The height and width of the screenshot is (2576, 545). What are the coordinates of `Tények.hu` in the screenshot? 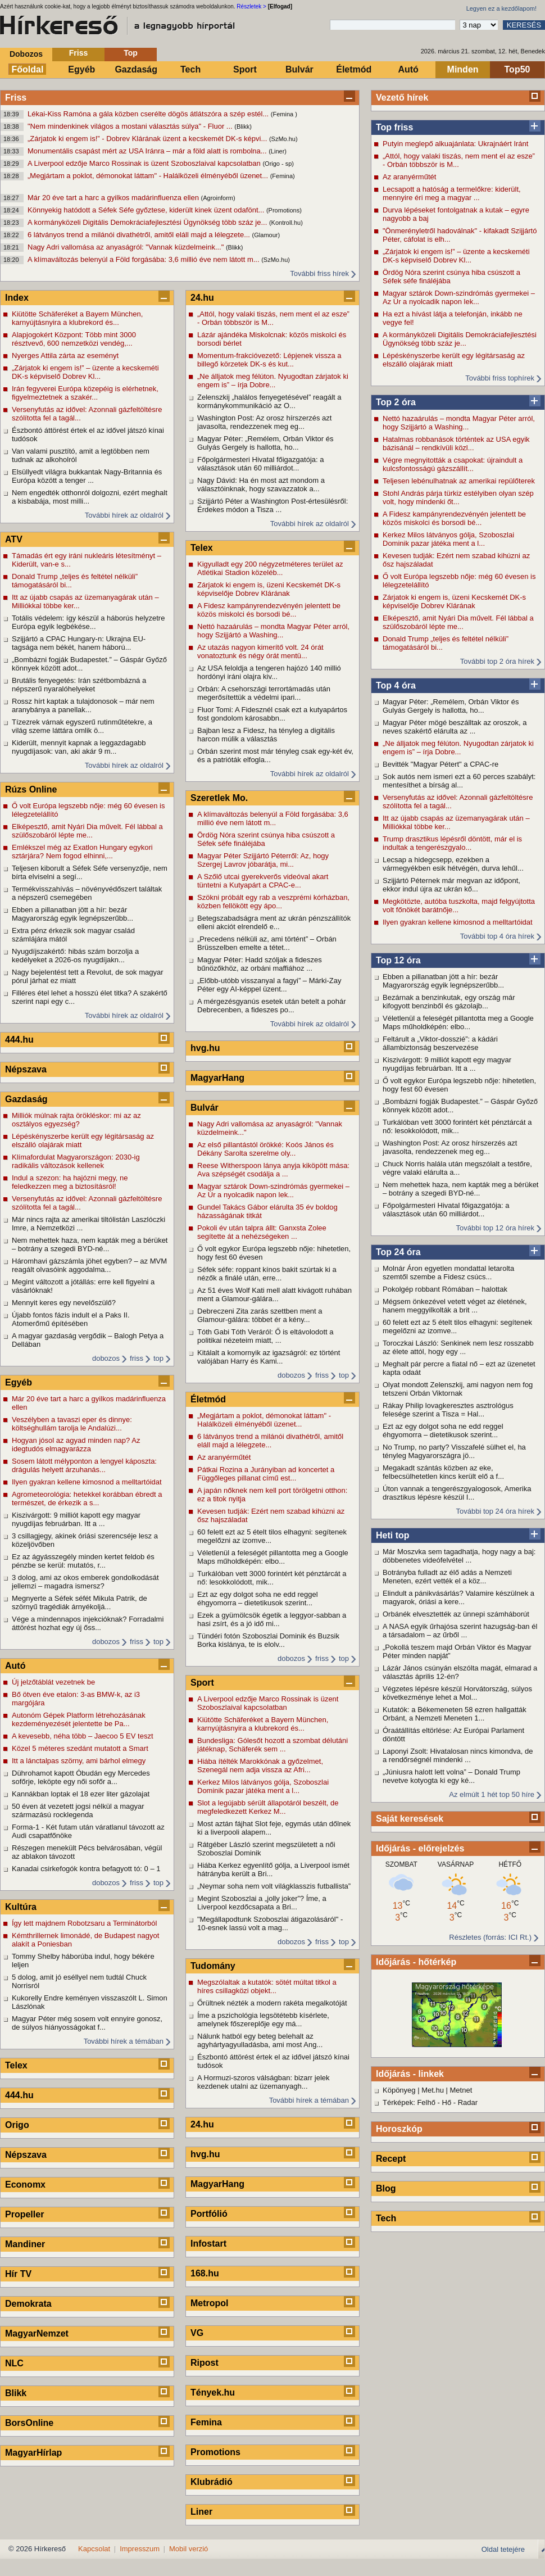 It's located at (212, 2392).